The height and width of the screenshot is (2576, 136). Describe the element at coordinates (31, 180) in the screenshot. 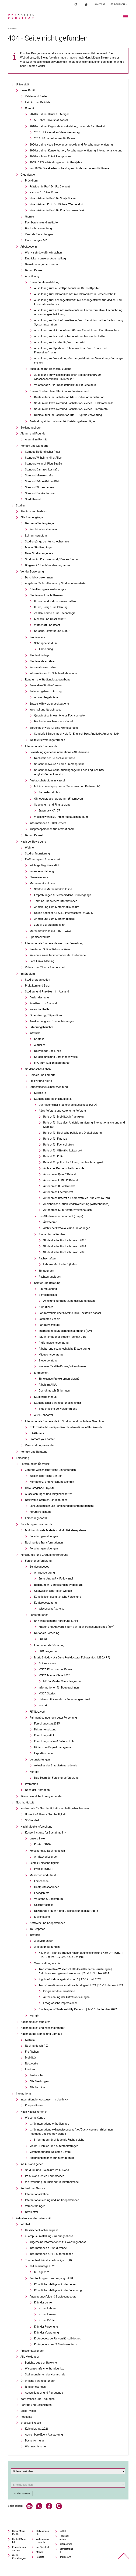

I see `Präsidium` at that location.